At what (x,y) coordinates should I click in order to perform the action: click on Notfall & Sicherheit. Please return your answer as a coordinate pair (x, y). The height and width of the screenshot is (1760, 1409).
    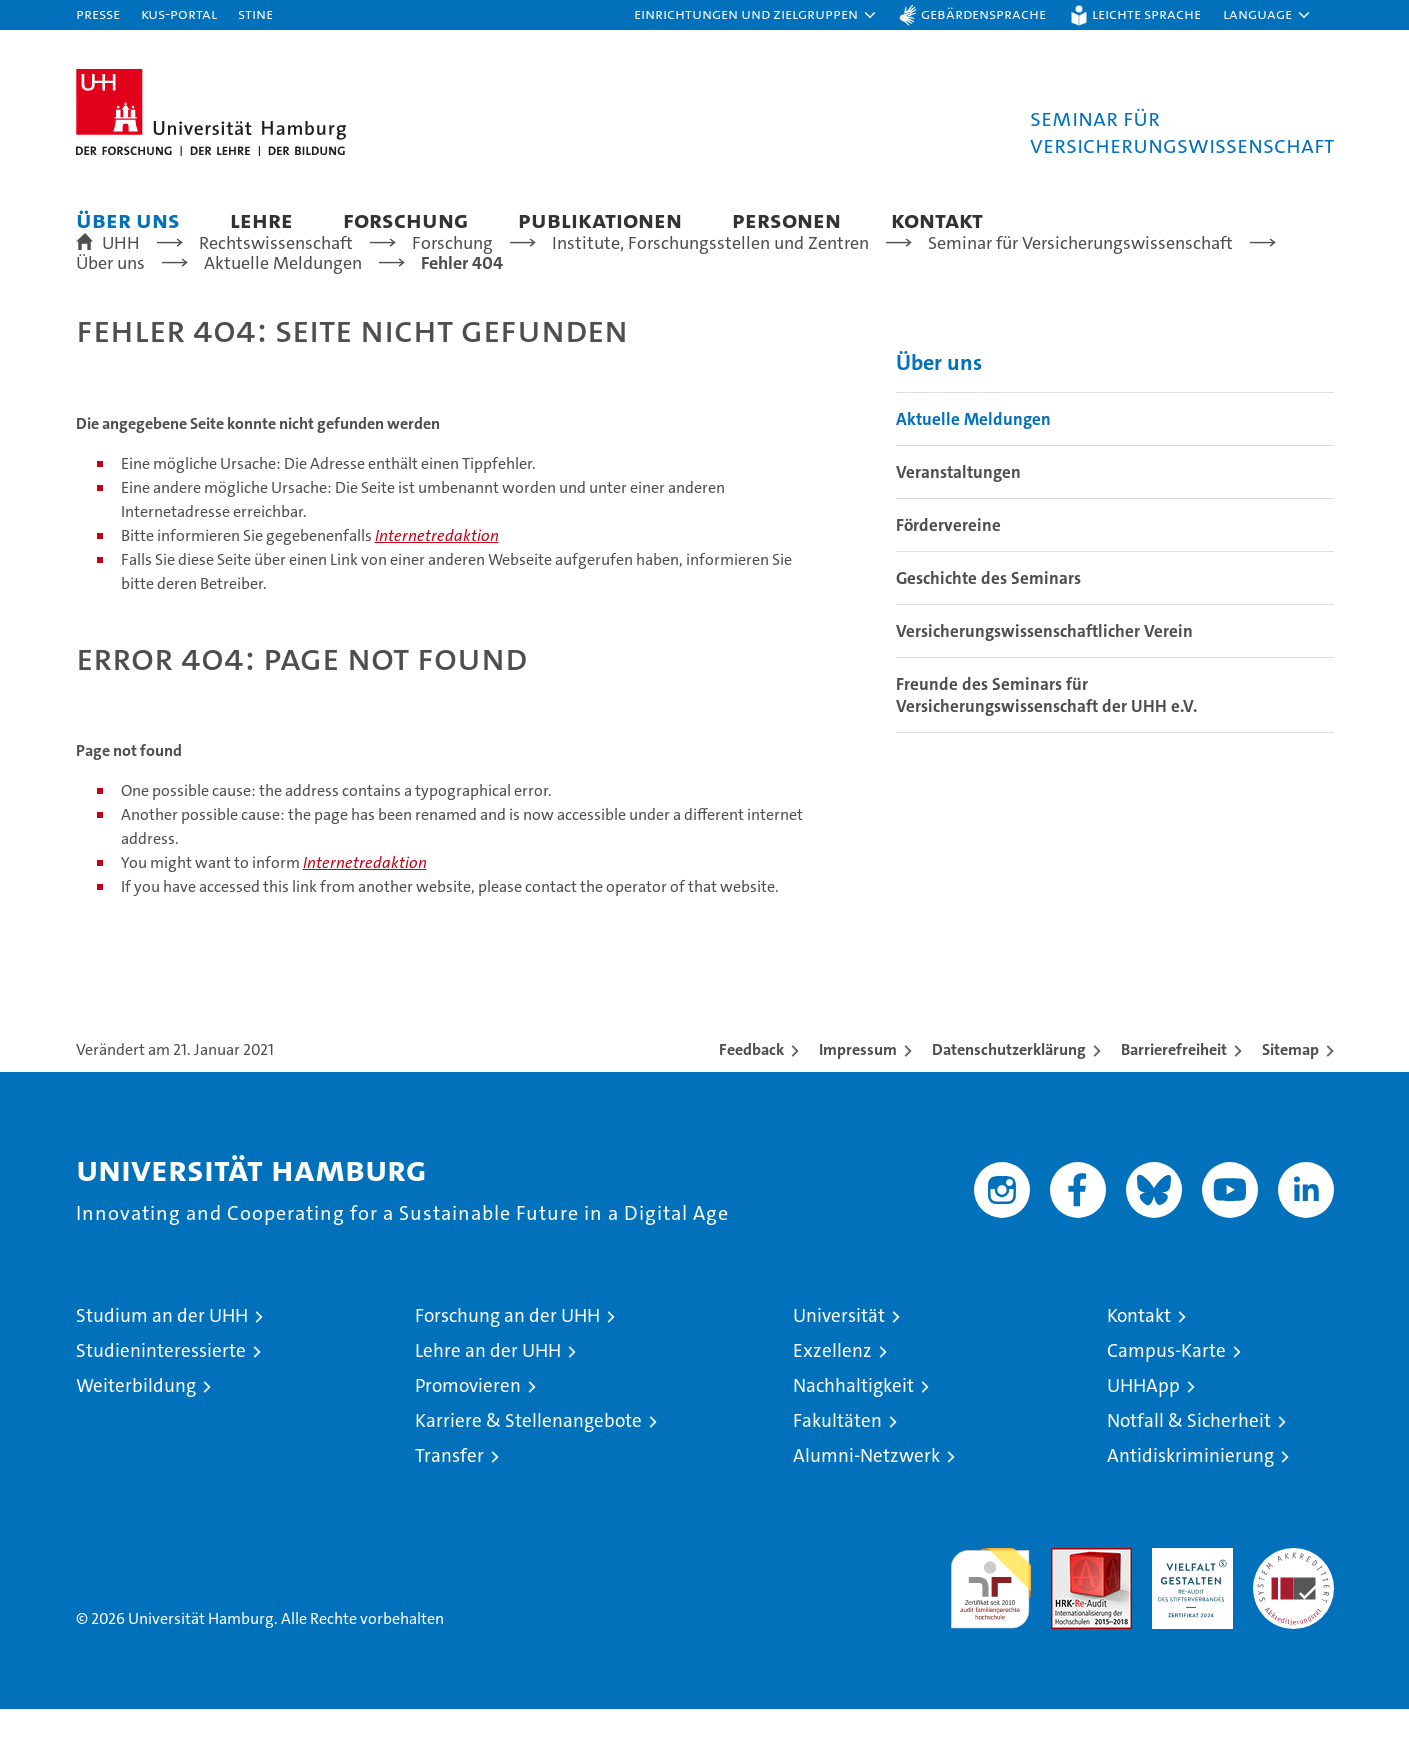
    Looking at the image, I should click on (1189, 1471).